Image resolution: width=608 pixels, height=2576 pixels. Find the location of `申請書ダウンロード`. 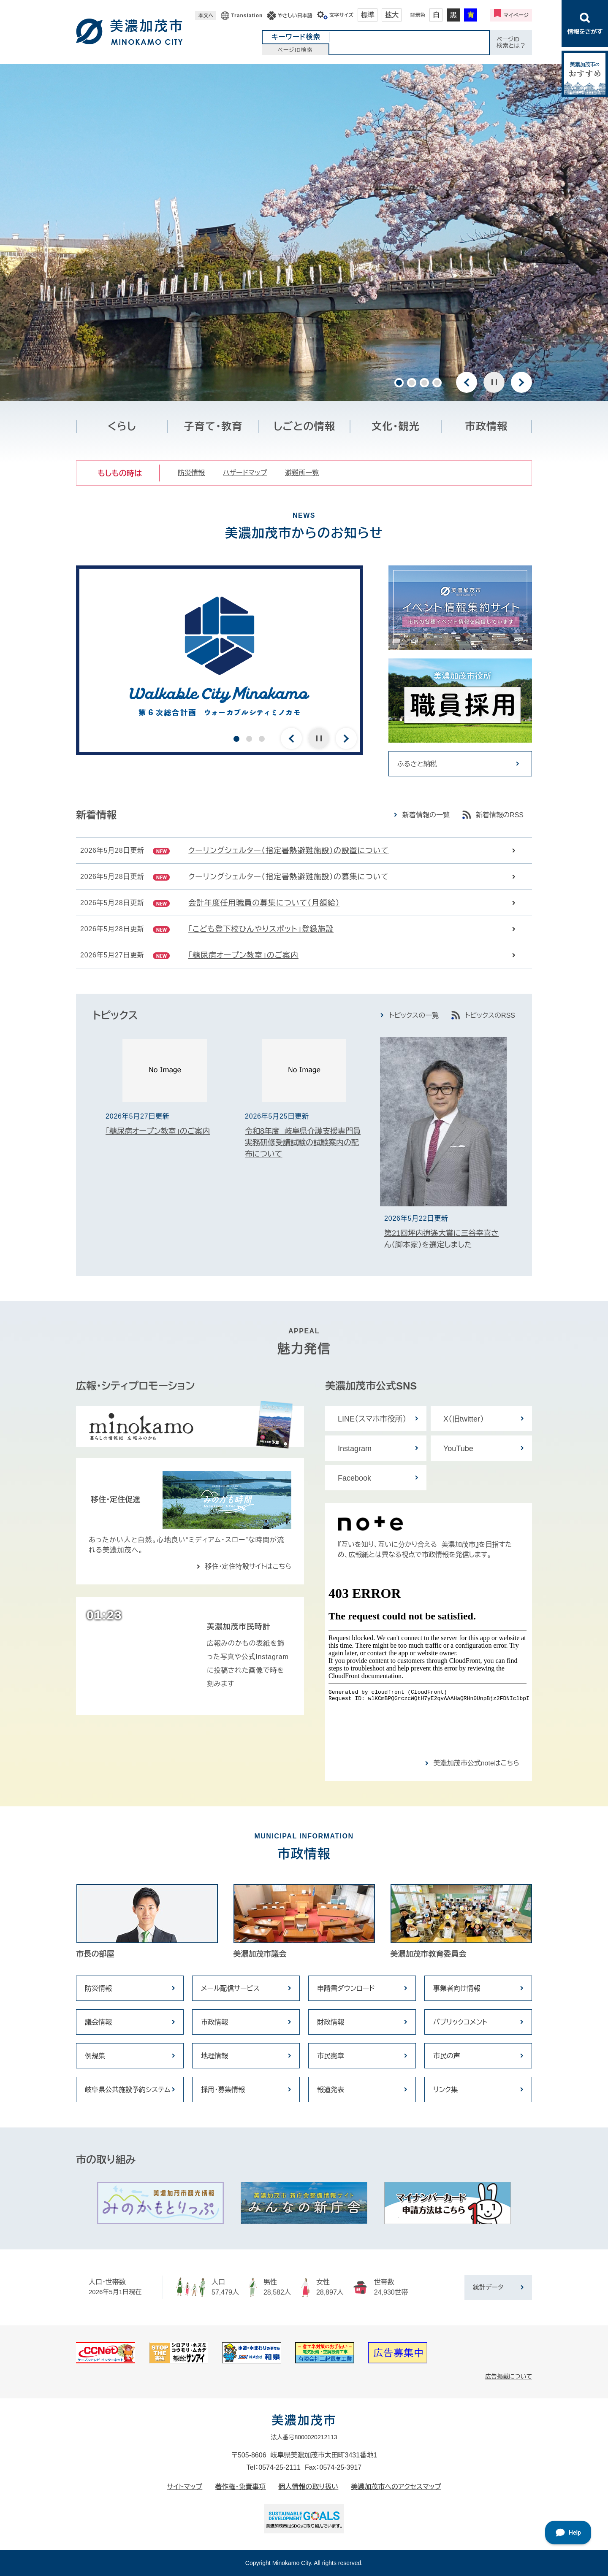

申請書ダウンロード is located at coordinates (346, 1988).